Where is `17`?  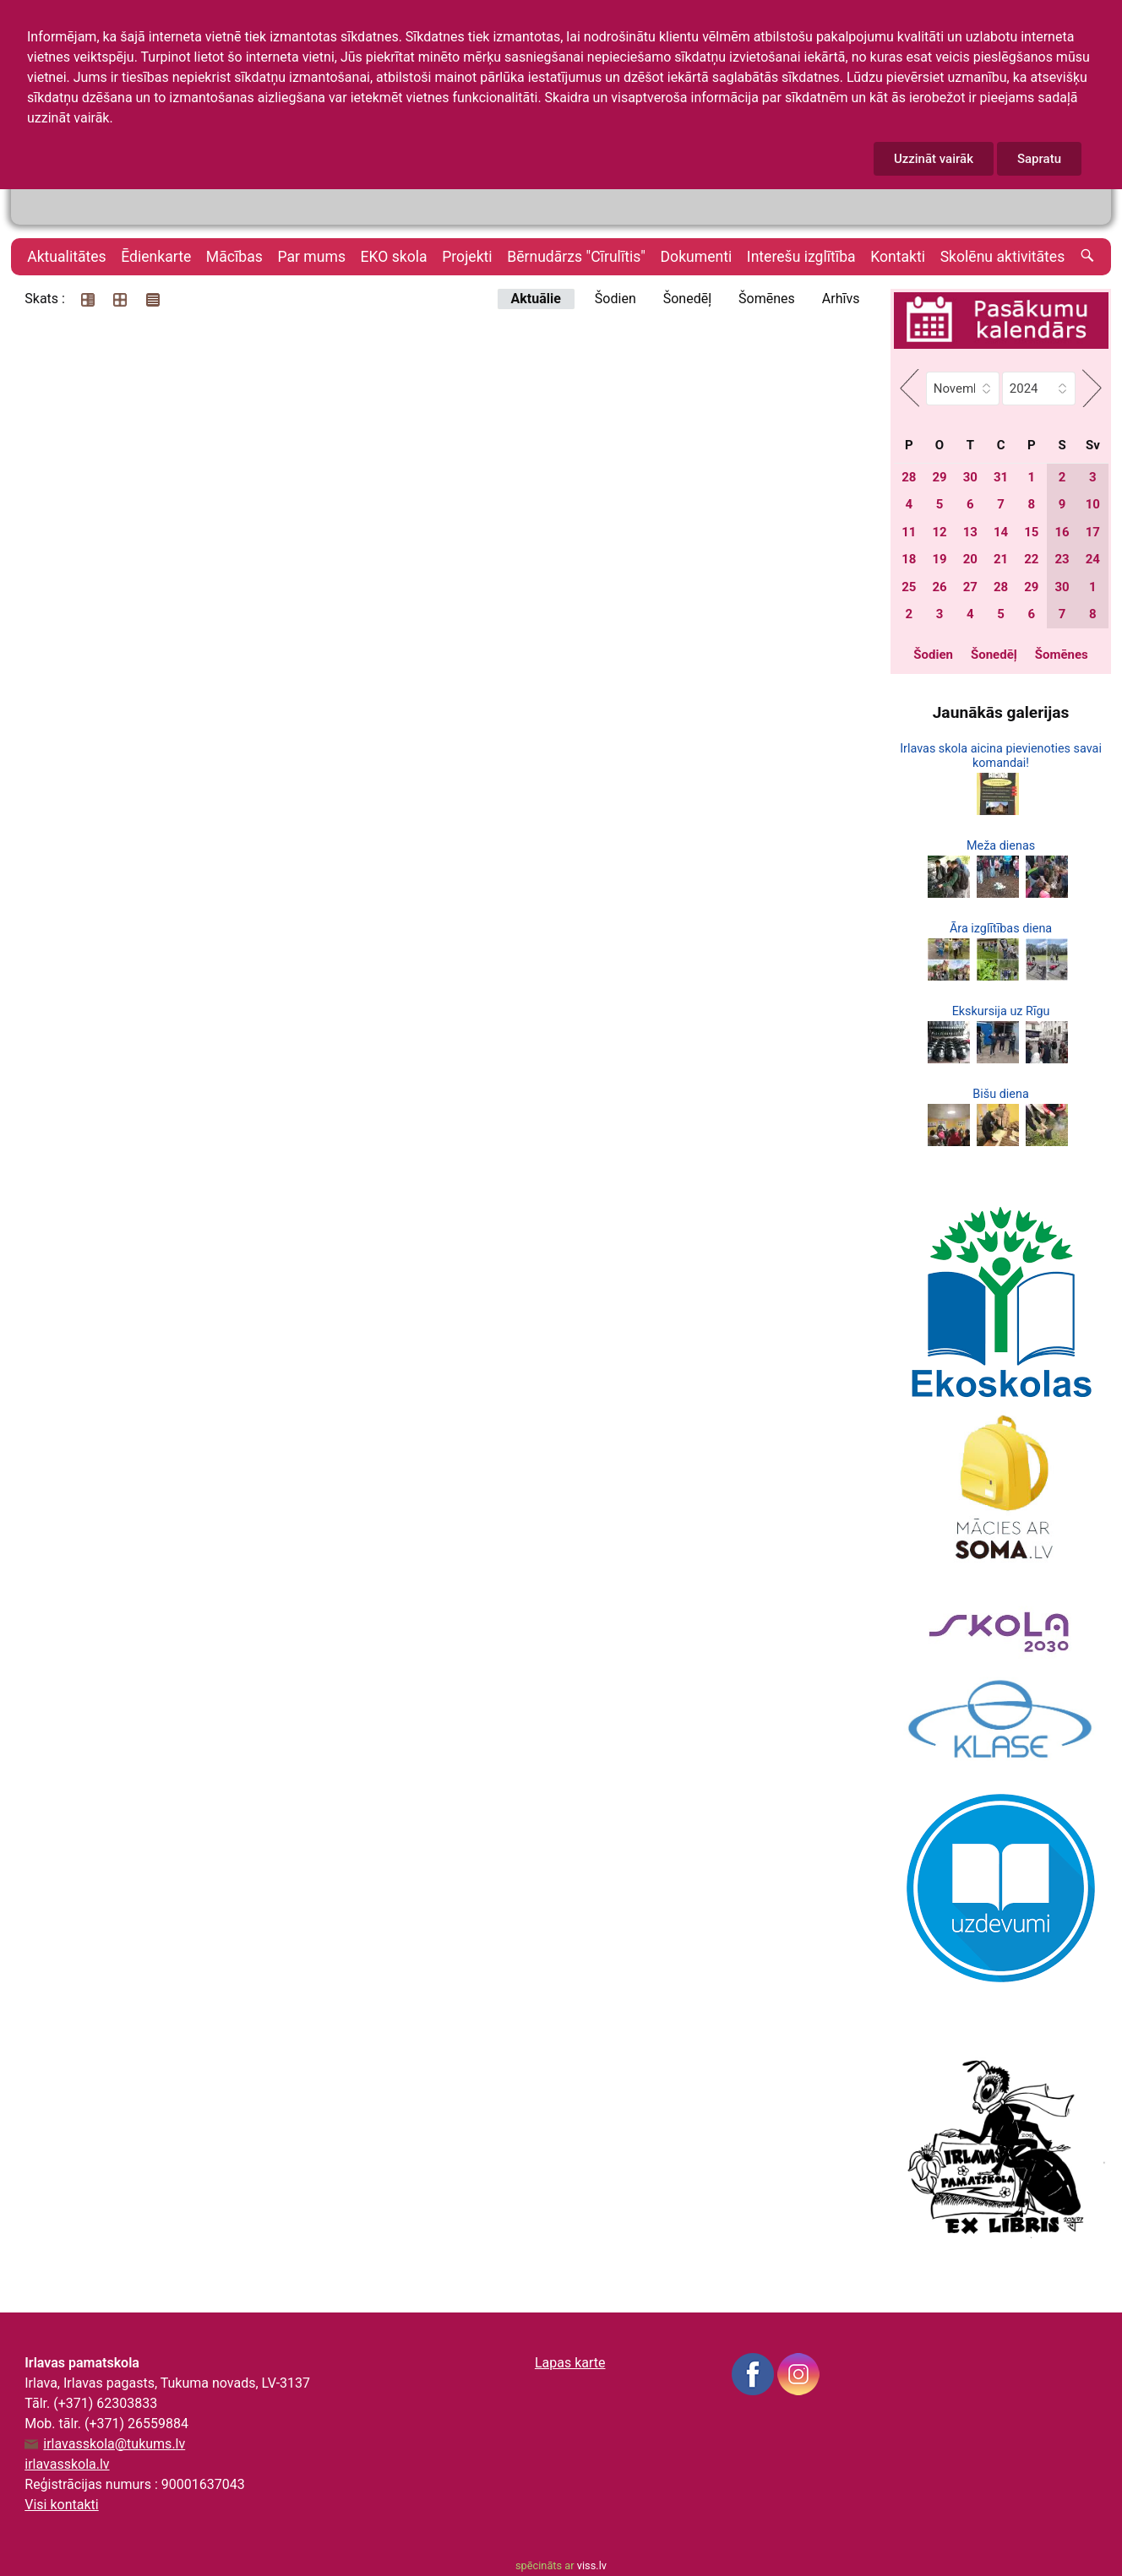 17 is located at coordinates (1093, 532).